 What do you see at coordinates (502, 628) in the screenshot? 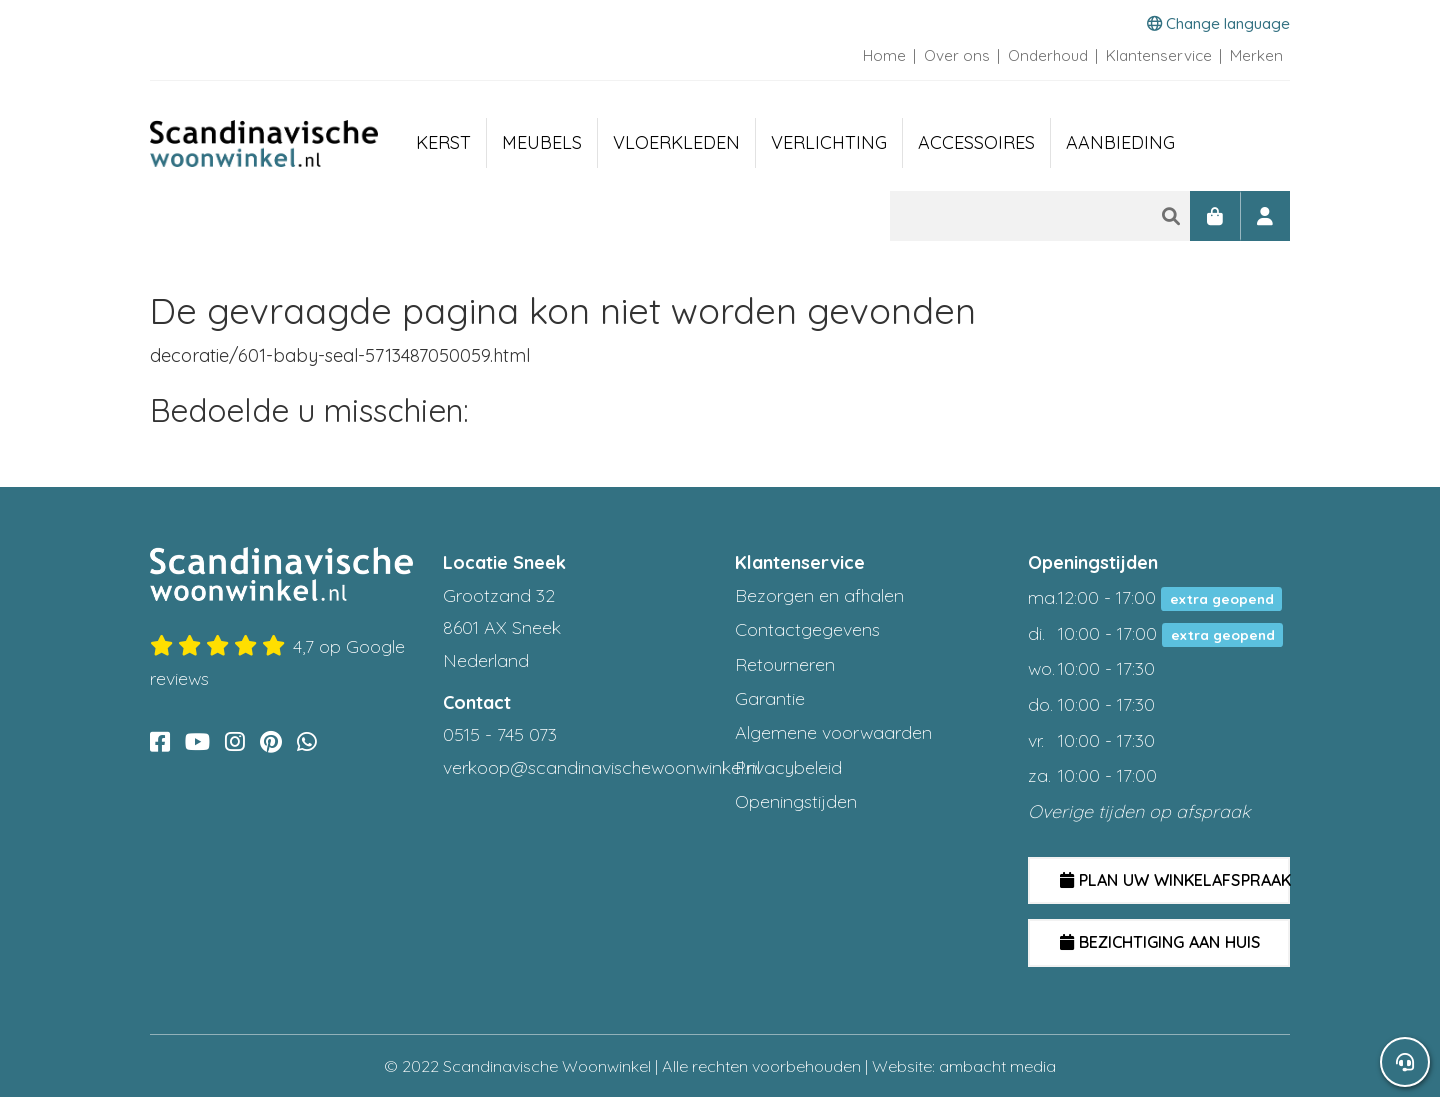
I see `Grootzand 32 8601 AX Sneek Nederland` at bounding box center [502, 628].